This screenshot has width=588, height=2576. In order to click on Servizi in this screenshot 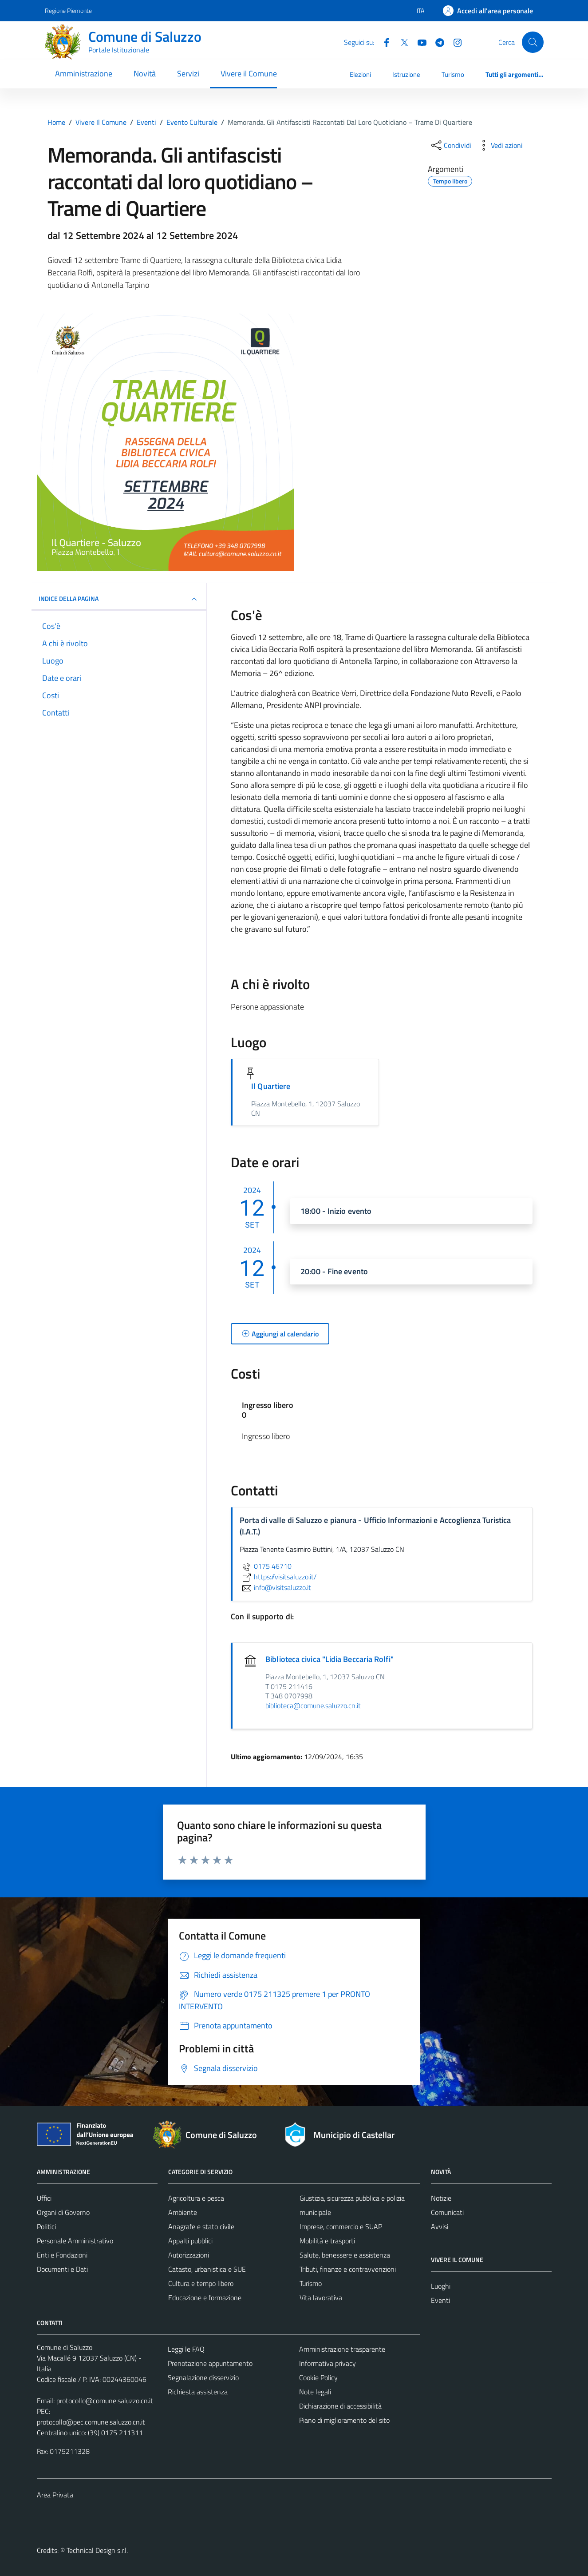, I will do `click(188, 74)`.